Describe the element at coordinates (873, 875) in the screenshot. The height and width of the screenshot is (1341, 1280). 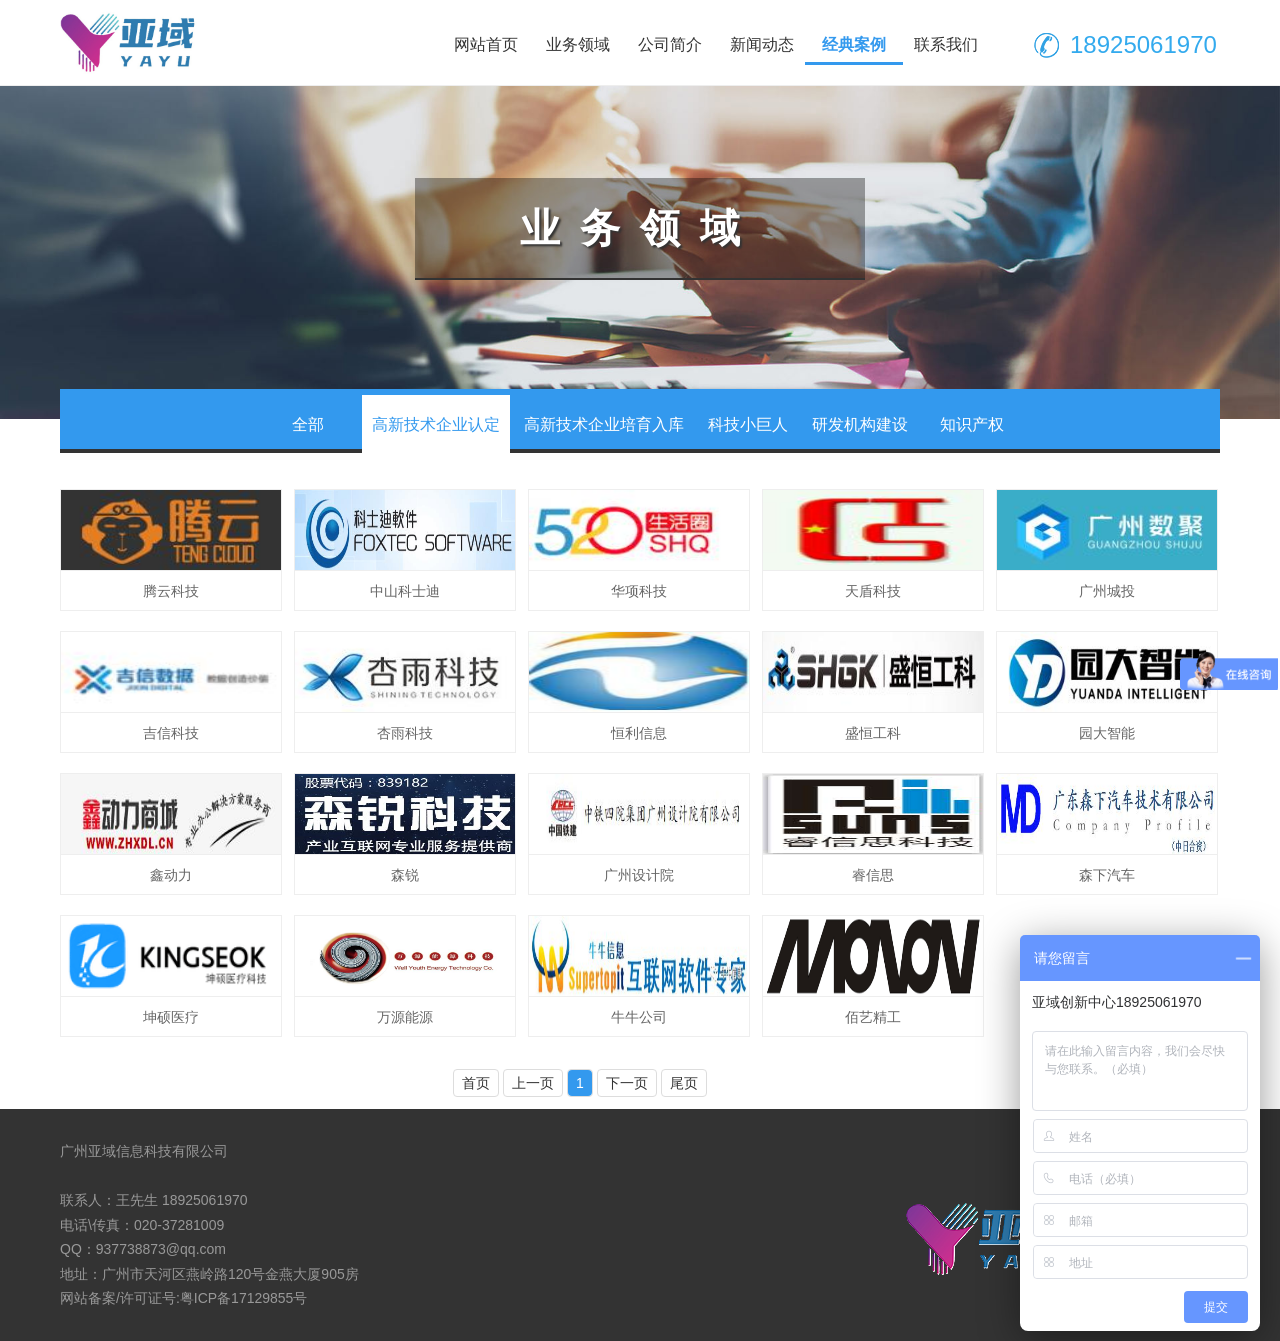
I see `睿信思` at that location.